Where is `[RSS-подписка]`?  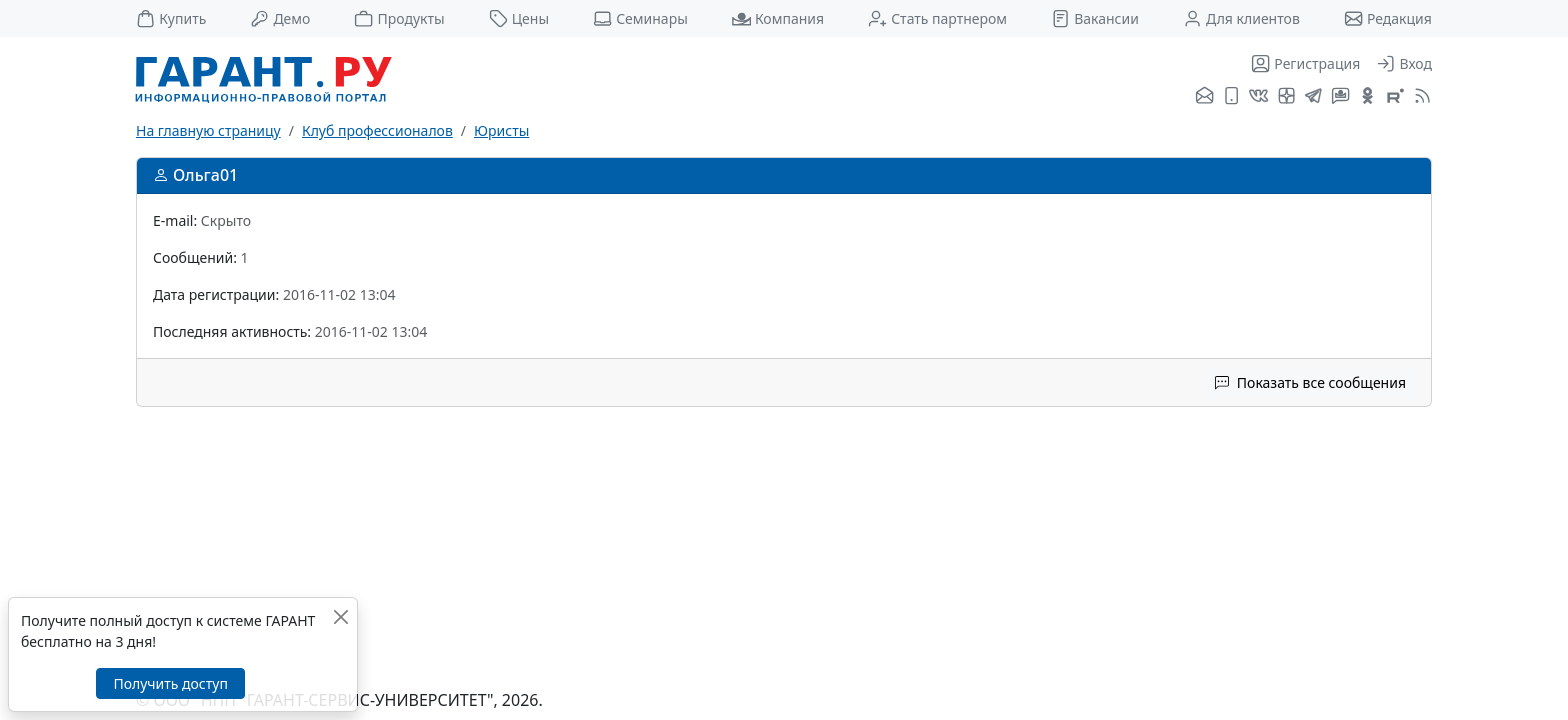
[RSS-подписка] is located at coordinates (1420, 97).